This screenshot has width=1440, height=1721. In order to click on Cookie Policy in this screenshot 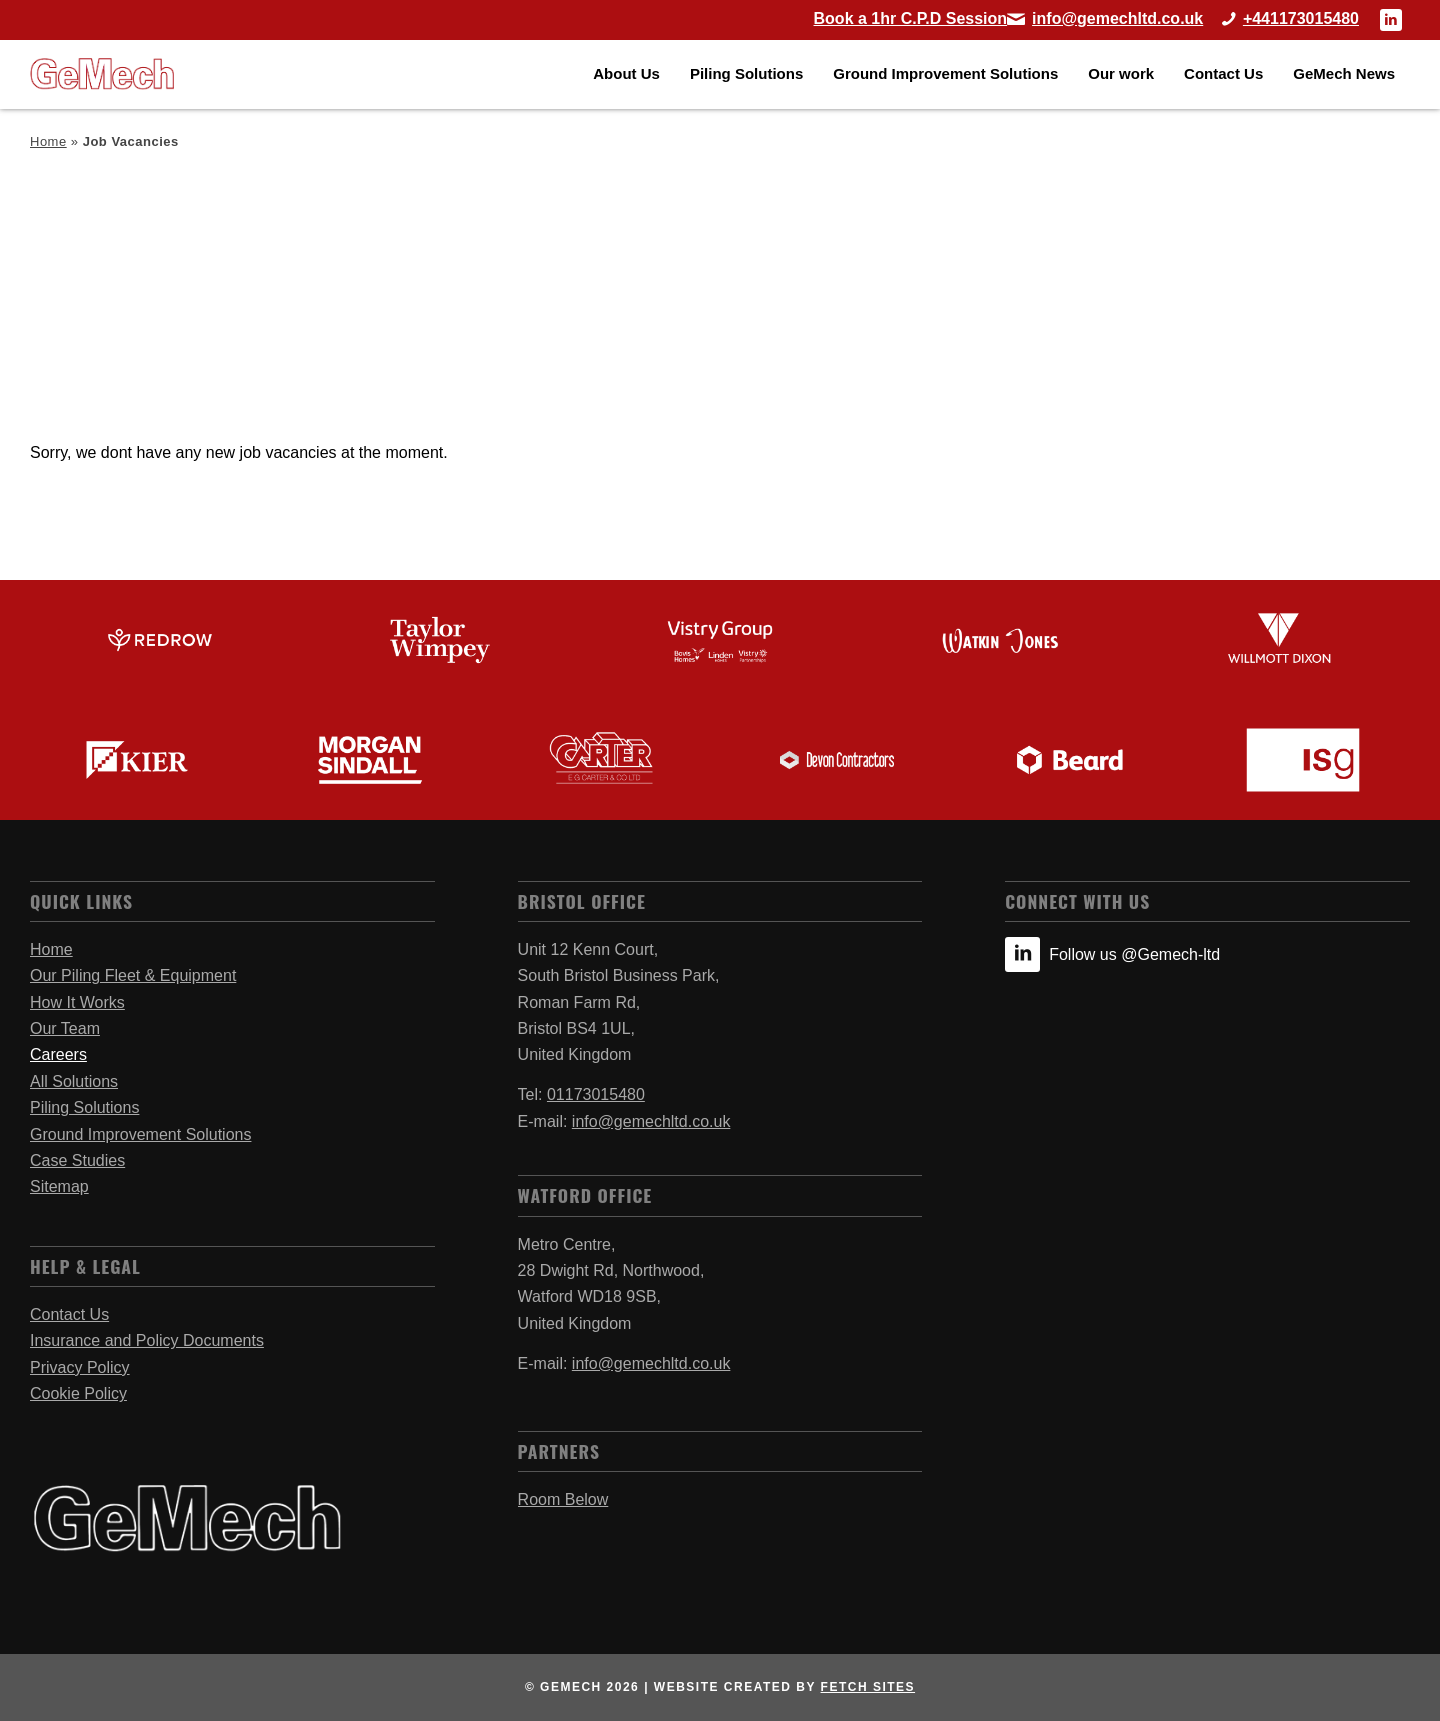, I will do `click(78, 1393)`.